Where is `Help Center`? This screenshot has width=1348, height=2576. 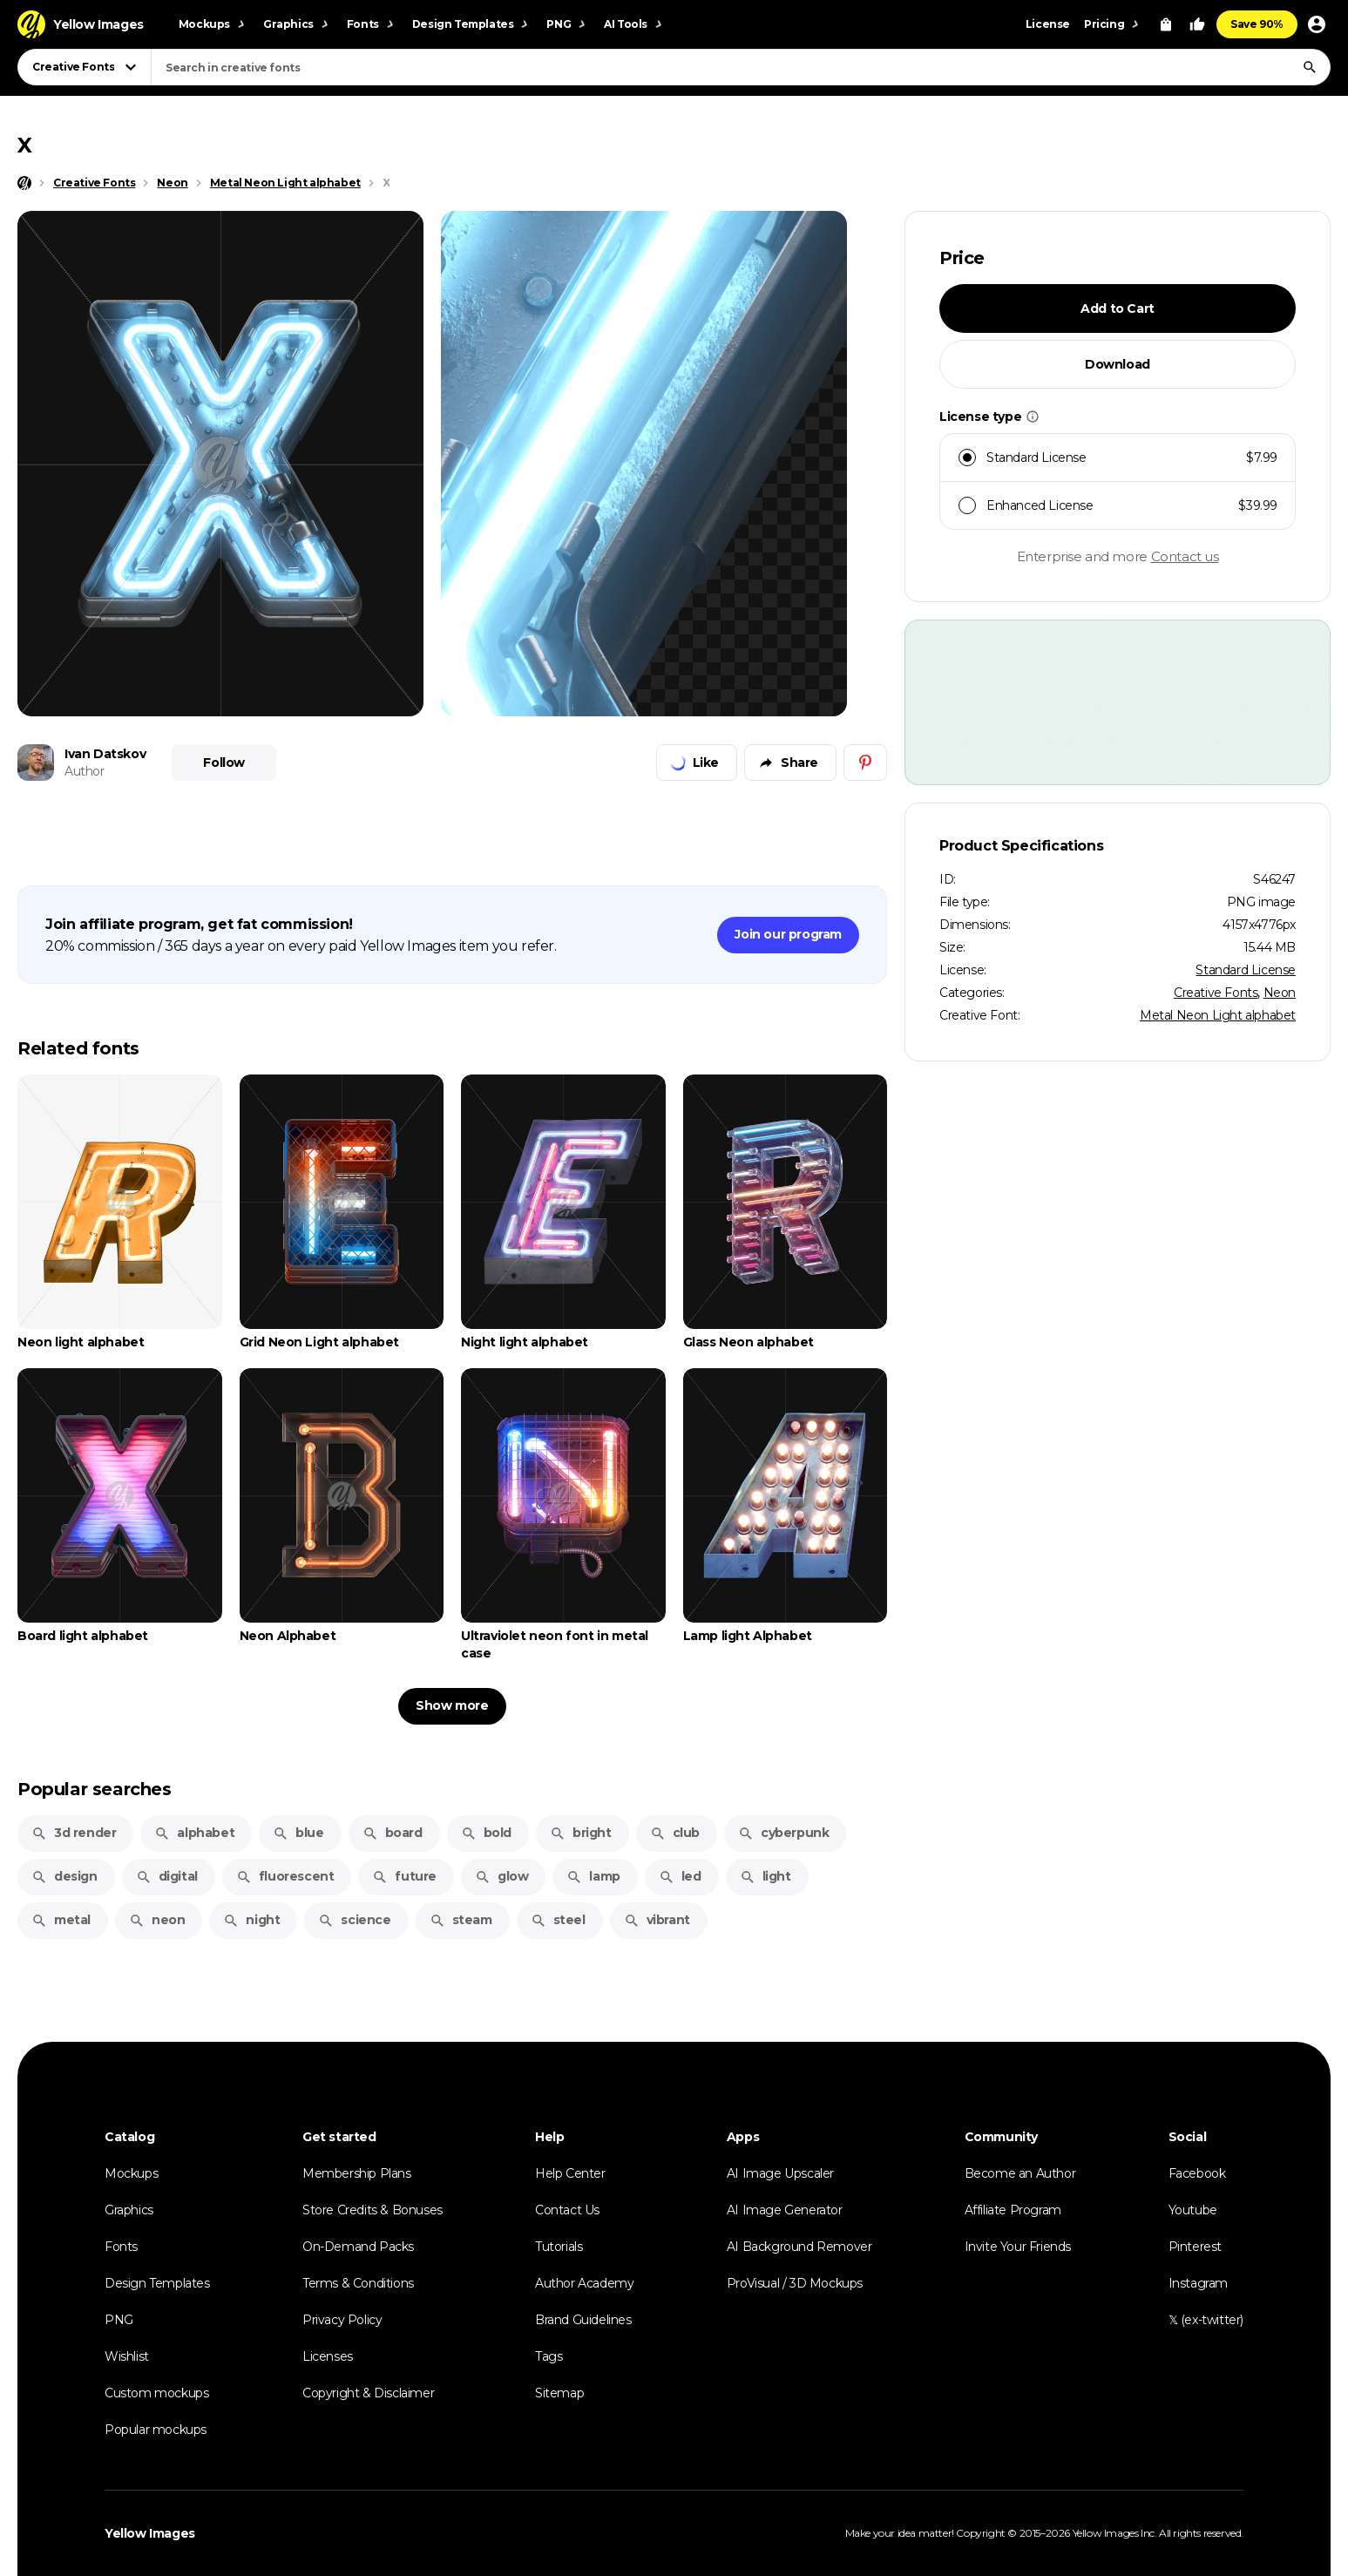 Help Center is located at coordinates (570, 2173).